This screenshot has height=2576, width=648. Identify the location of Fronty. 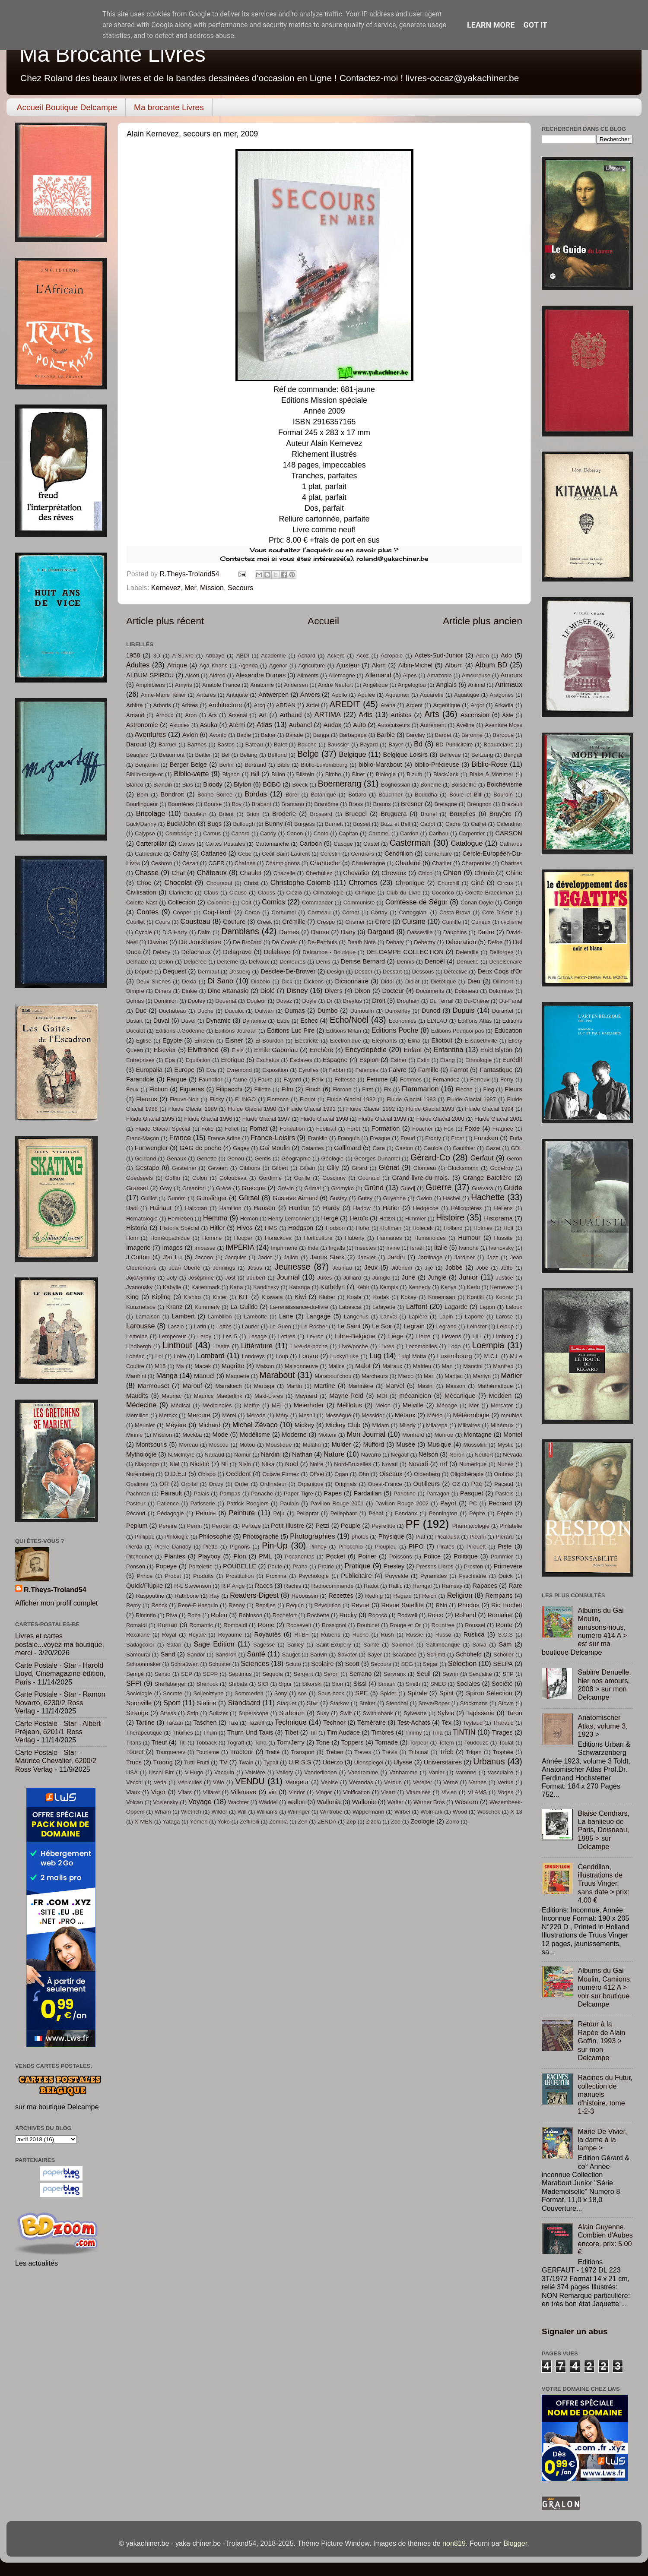
(433, 1138).